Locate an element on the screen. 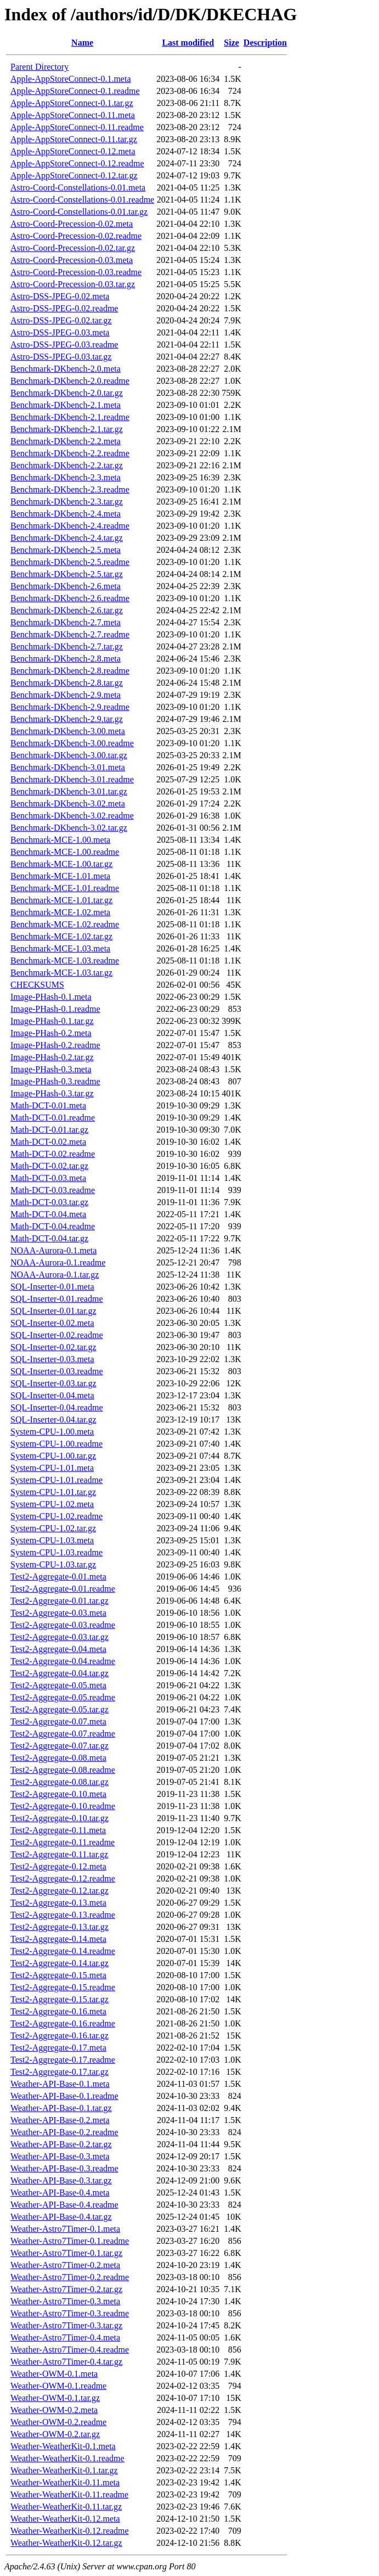 This screenshot has height=2576, width=379. Astro-DSS-JPEG-0.02.tar.gz is located at coordinates (60, 320).